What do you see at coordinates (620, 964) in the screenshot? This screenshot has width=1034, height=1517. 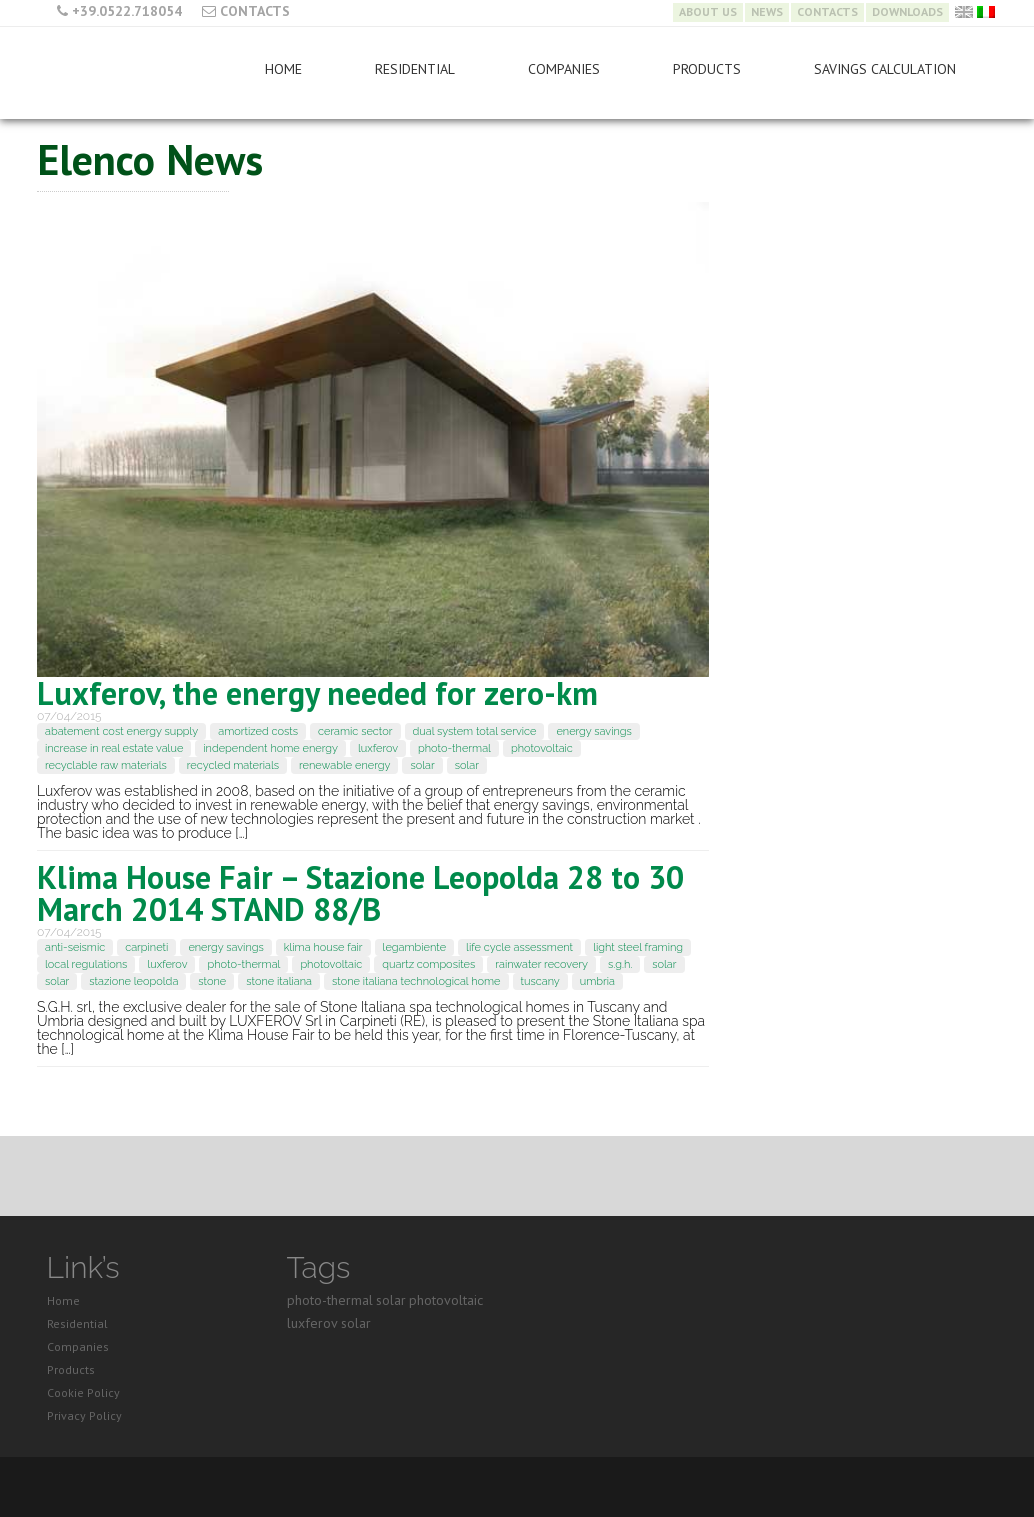 I see `s.g.h.` at bounding box center [620, 964].